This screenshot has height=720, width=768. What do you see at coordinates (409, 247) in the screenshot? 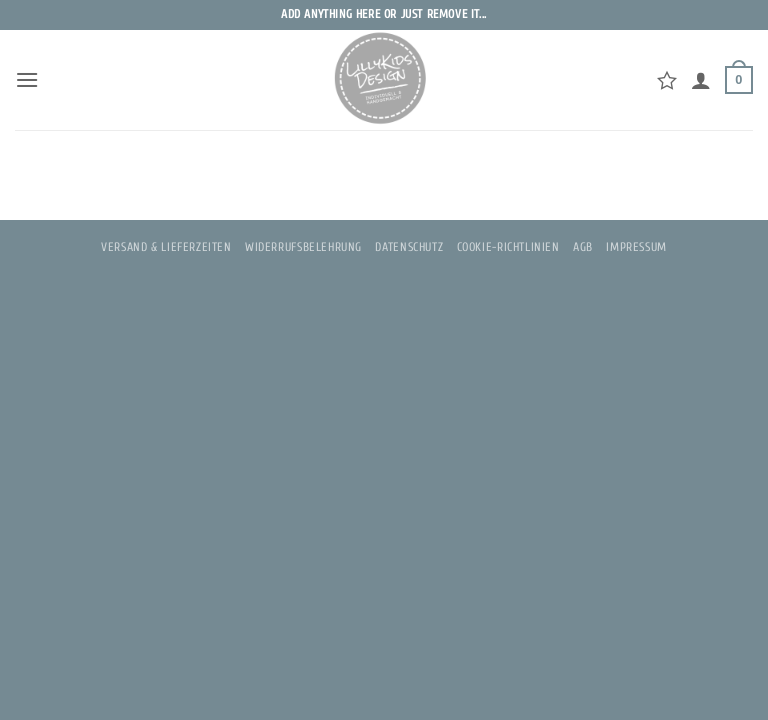
I see `Datenschutz` at bounding box center [409, 247].